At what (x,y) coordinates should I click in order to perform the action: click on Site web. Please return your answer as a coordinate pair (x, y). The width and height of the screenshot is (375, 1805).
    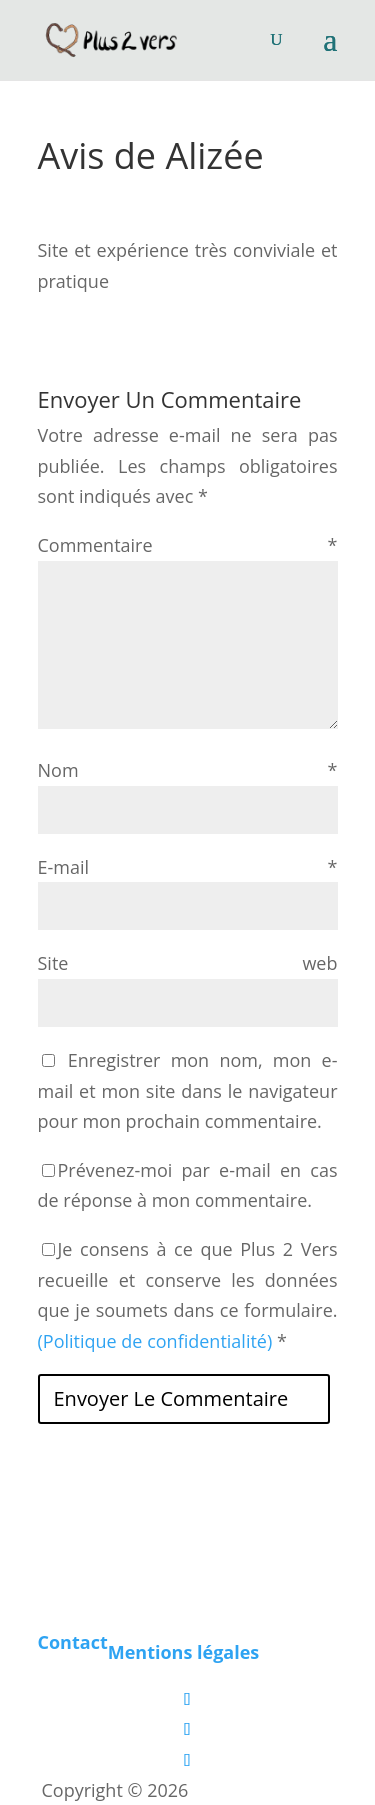
    Looking at the image, I should click on (188, 963).